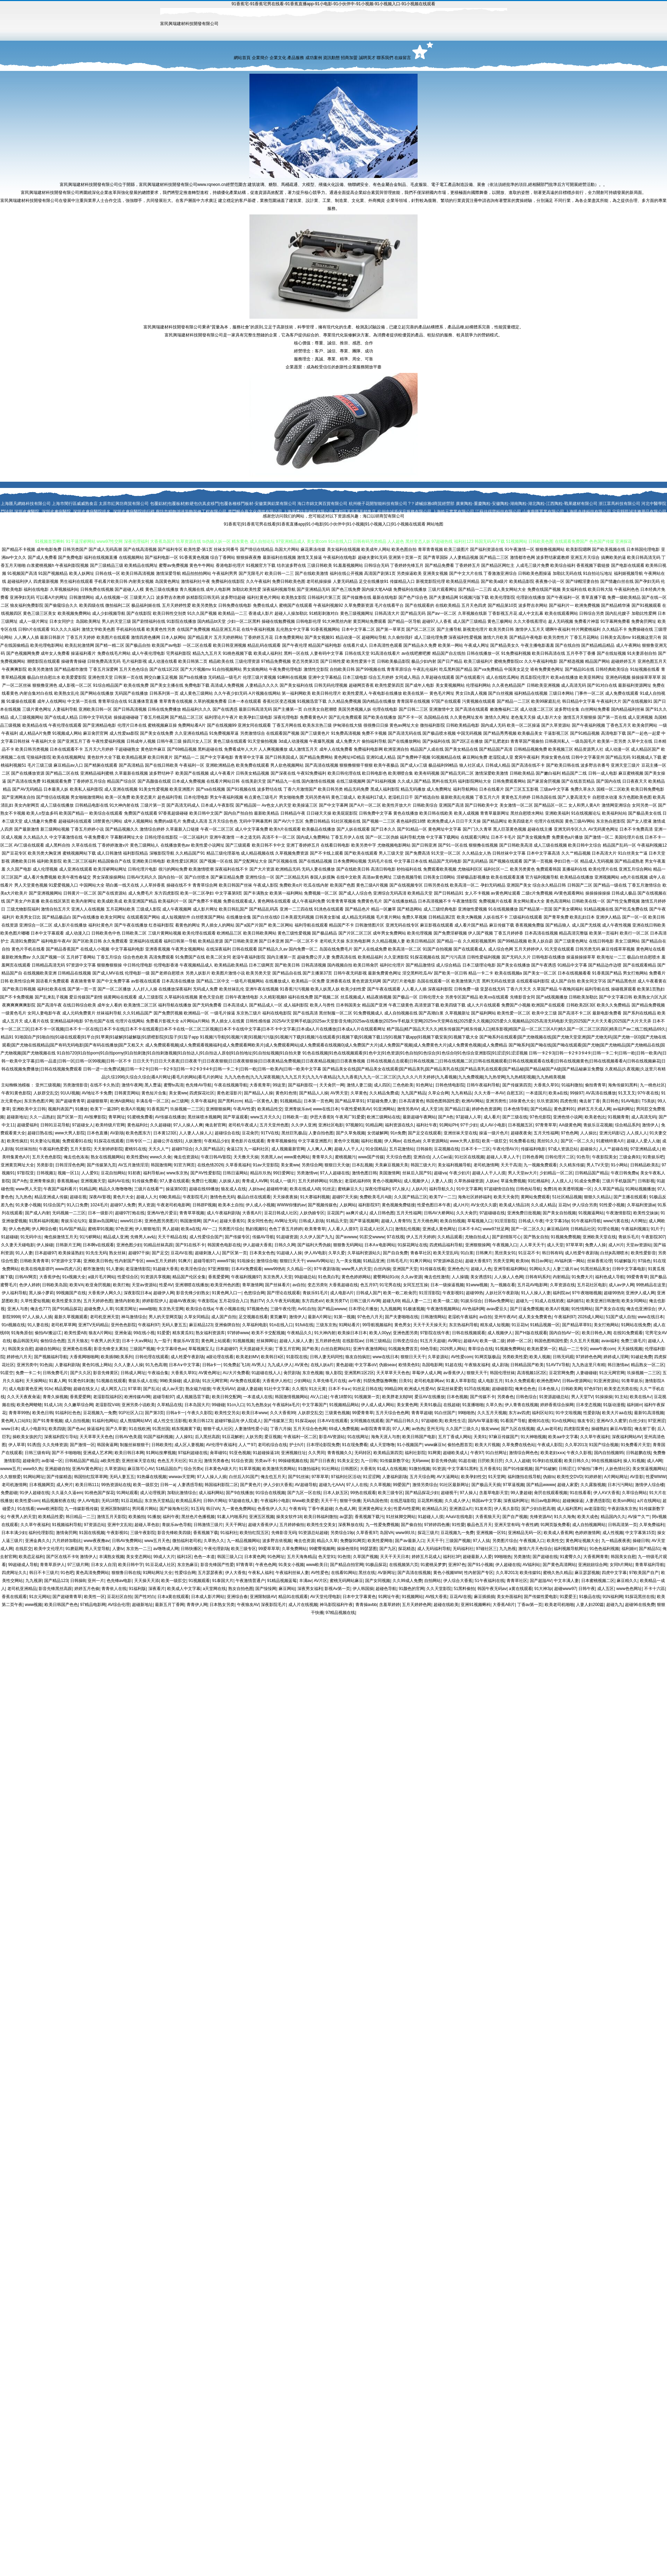 The width and height of the screenshot is (667, 2576). Describe the element at coordinates (502, 605) in the screenshot. I see `国产精品第10页` at that location.